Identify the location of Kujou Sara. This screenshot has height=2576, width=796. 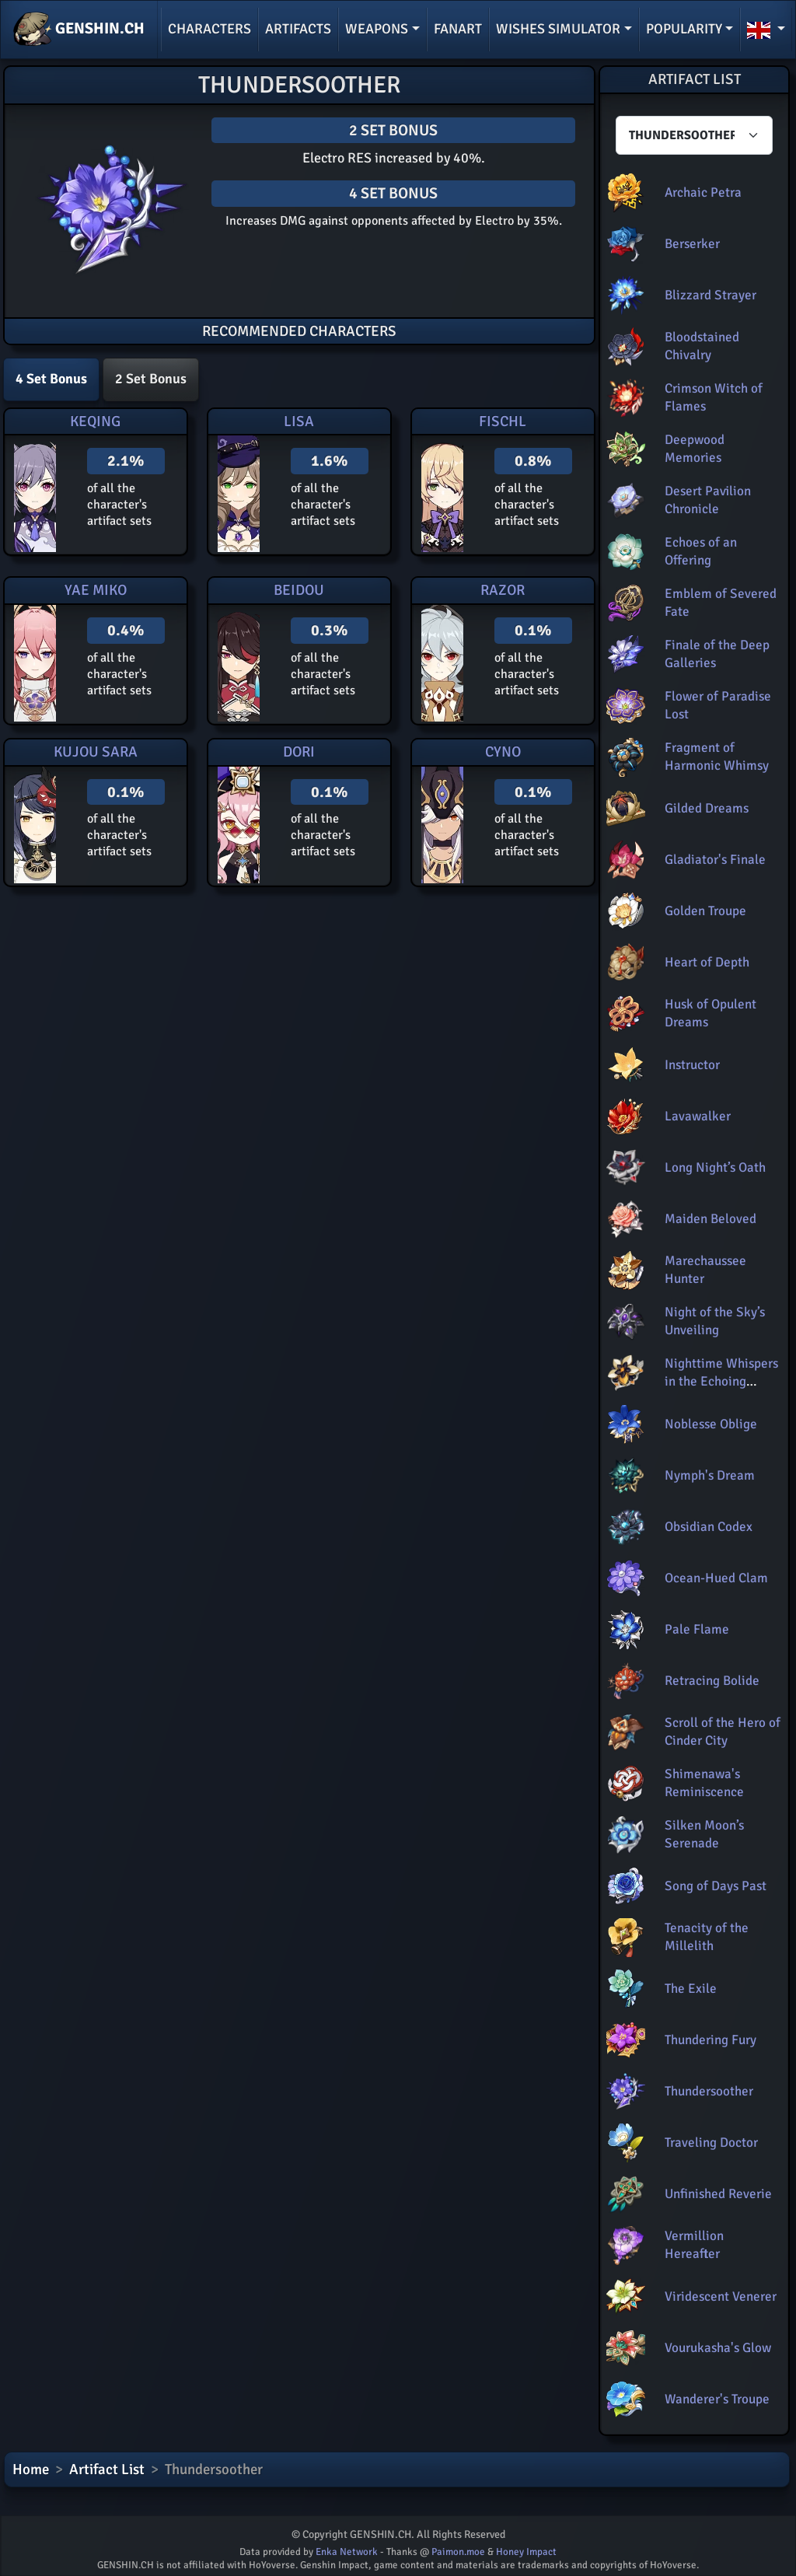
(96, 752).